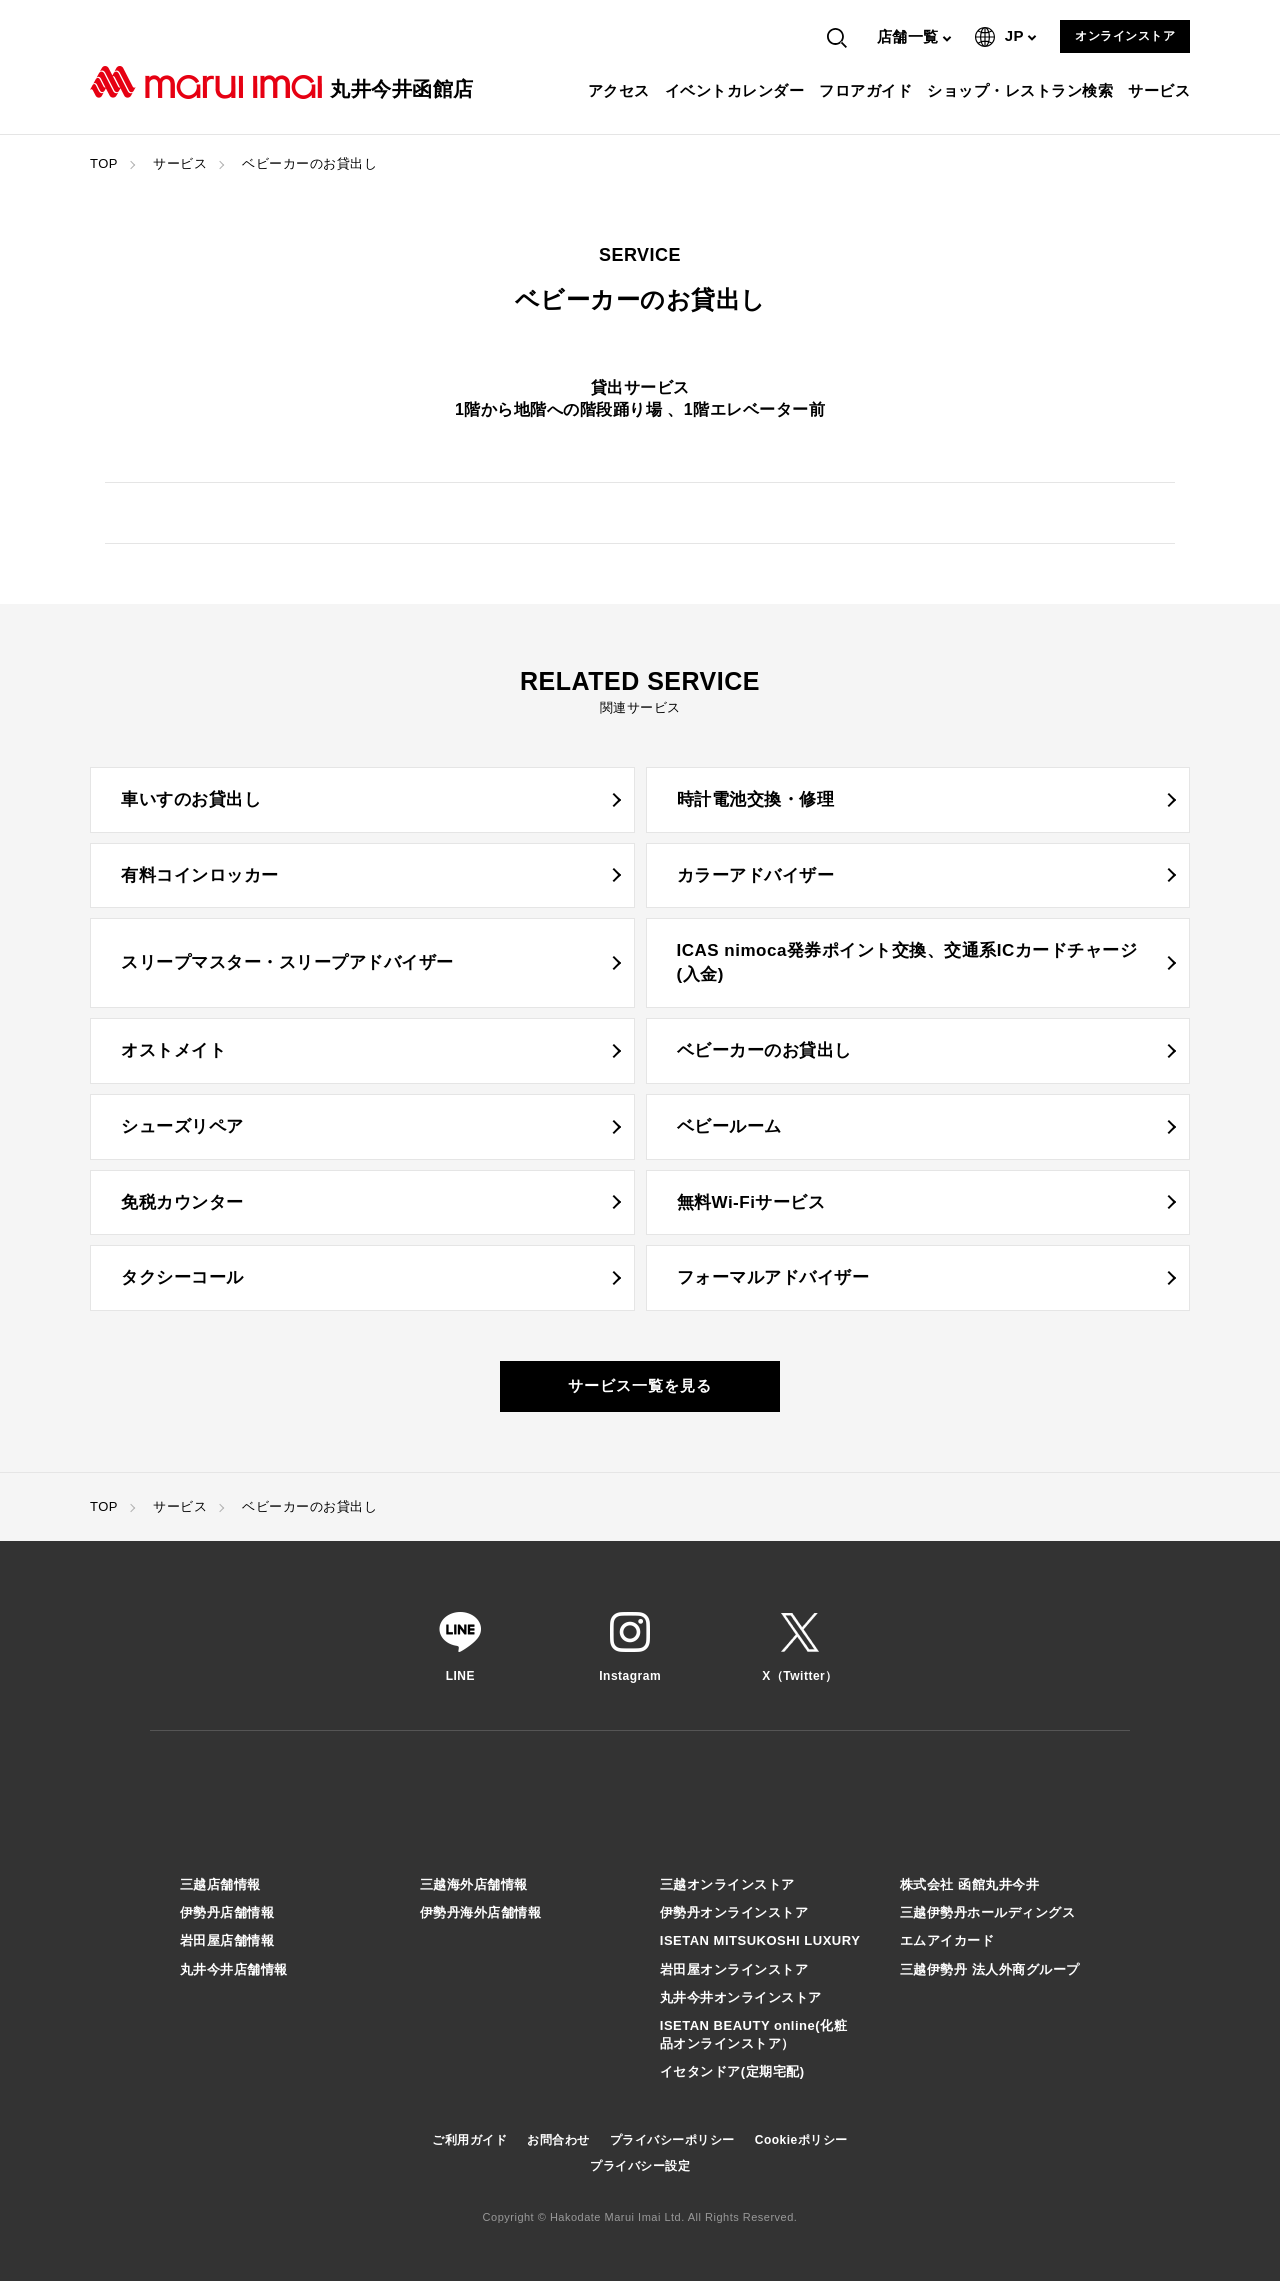 Image resolution: width=1280 pixels, height=2281 pixels. I want to click on プライバシーポリシー, so click(672, 2140).